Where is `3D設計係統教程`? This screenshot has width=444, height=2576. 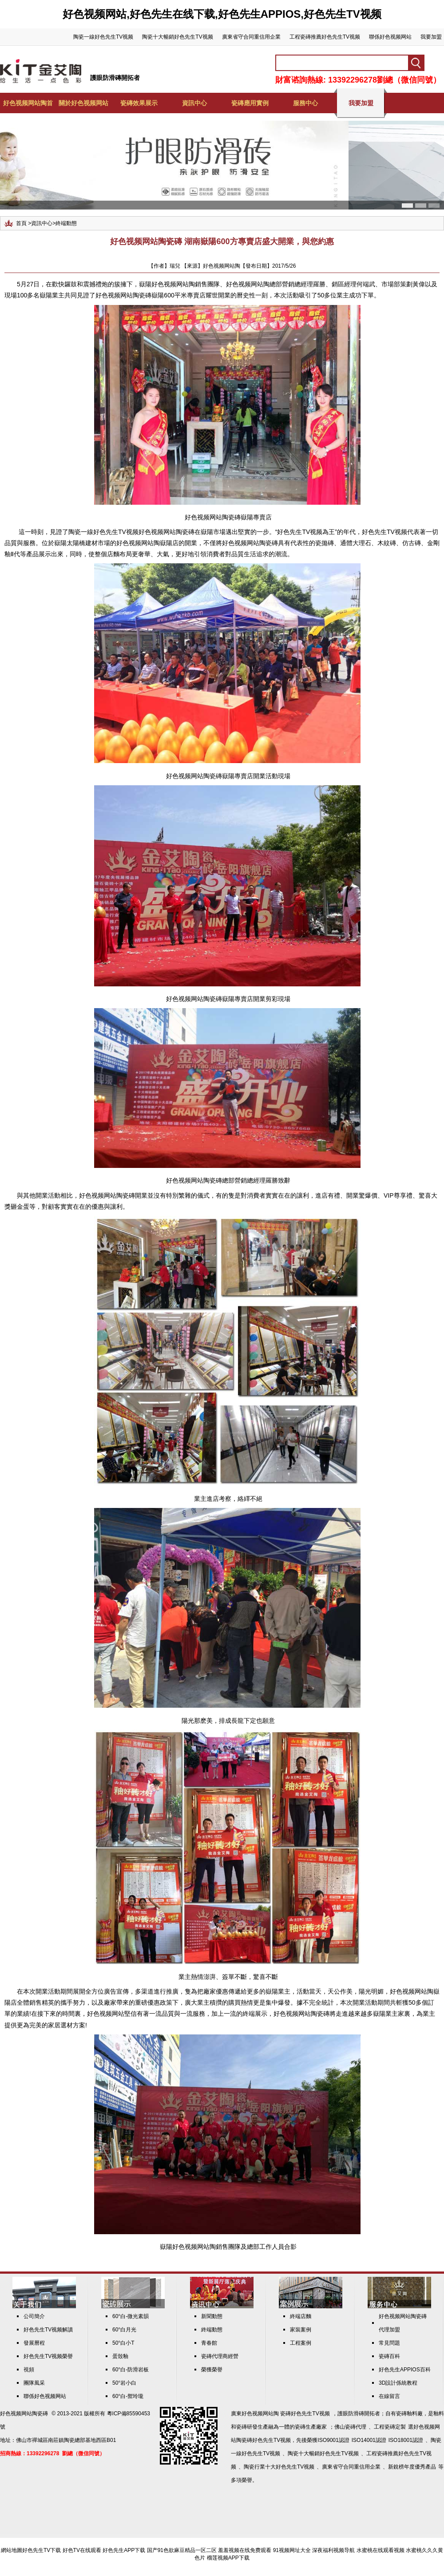 3D設計係統教程 is located at coordinates (398, 2383).